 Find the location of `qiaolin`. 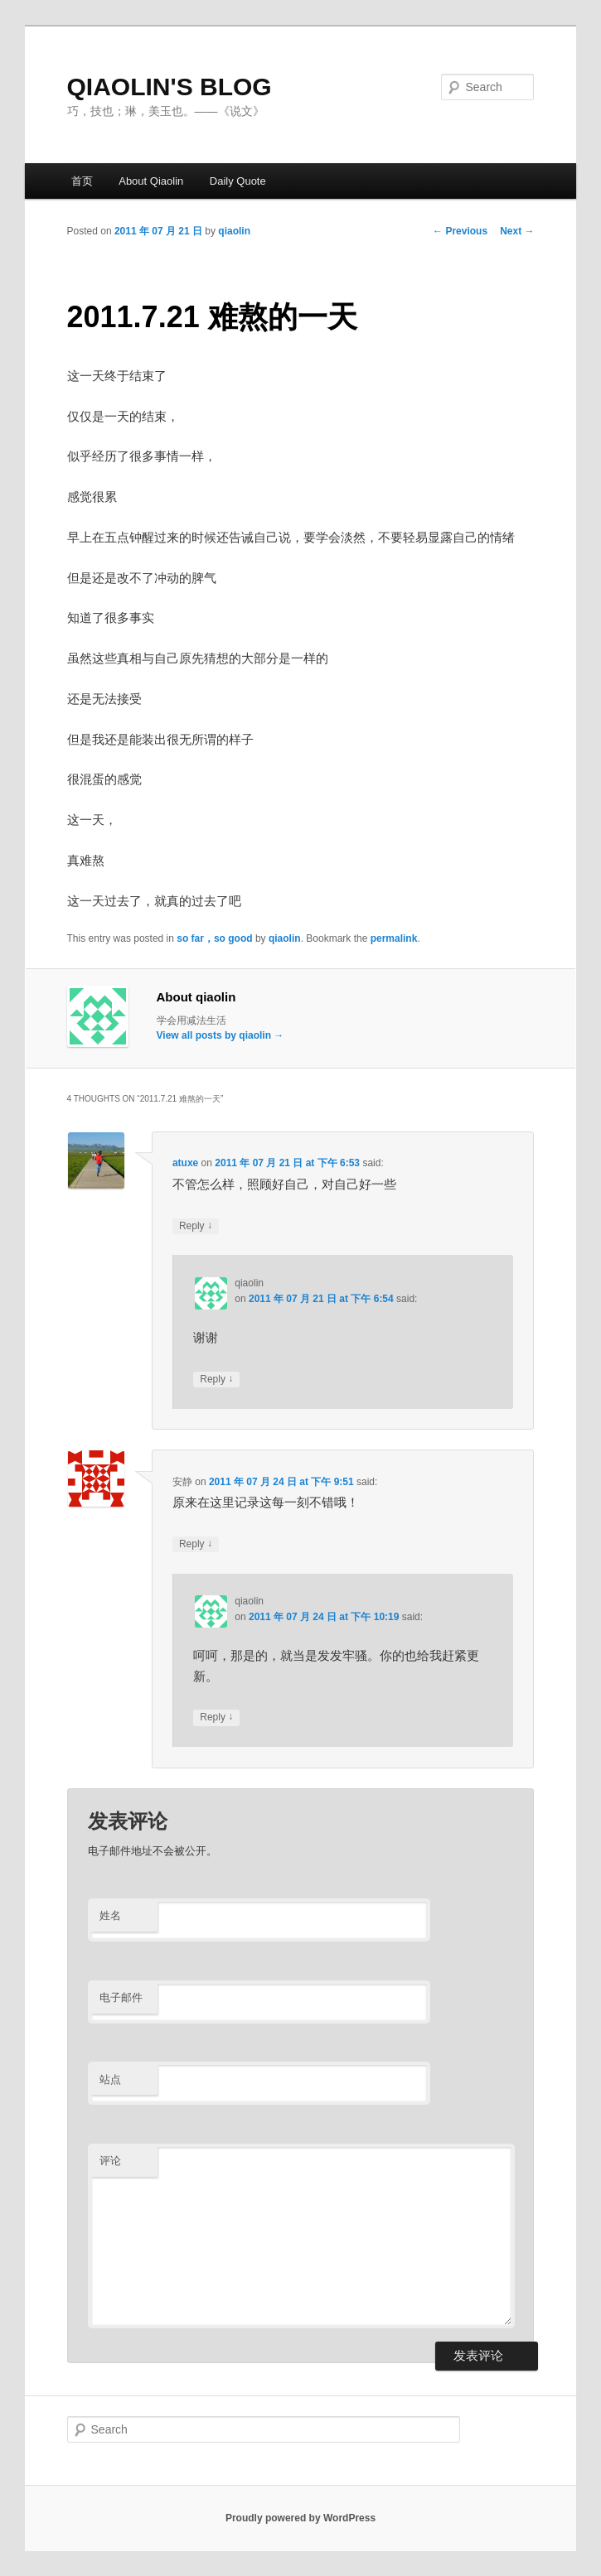

qiaolin is located at coordinates (234, 231).